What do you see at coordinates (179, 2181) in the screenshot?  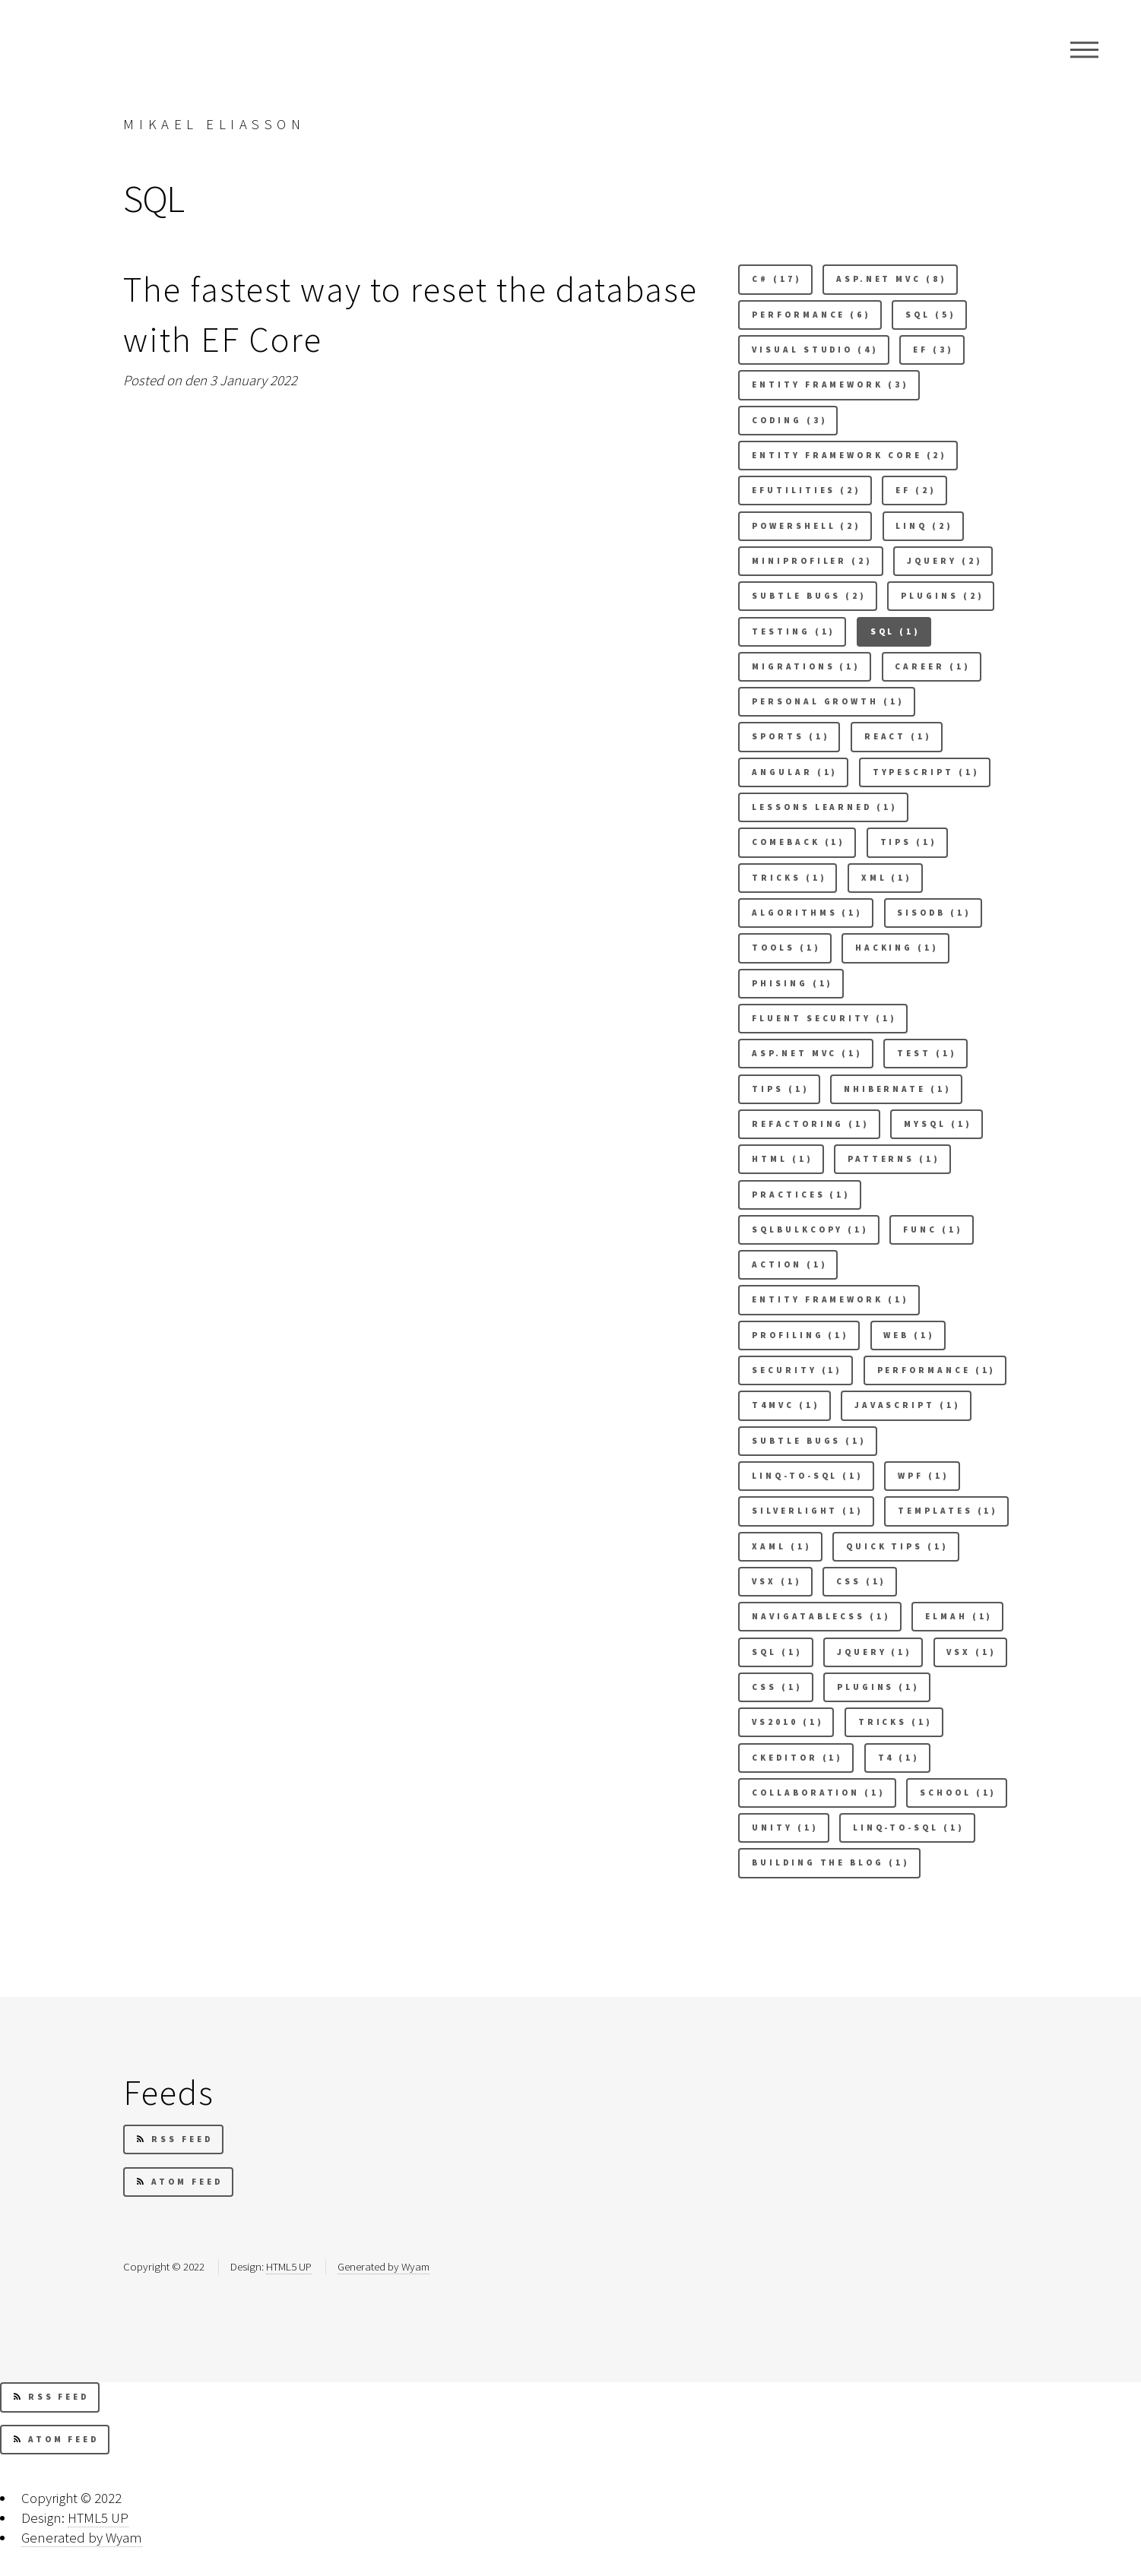 I see `Atom Feed` at bounding box center [179, 2181].